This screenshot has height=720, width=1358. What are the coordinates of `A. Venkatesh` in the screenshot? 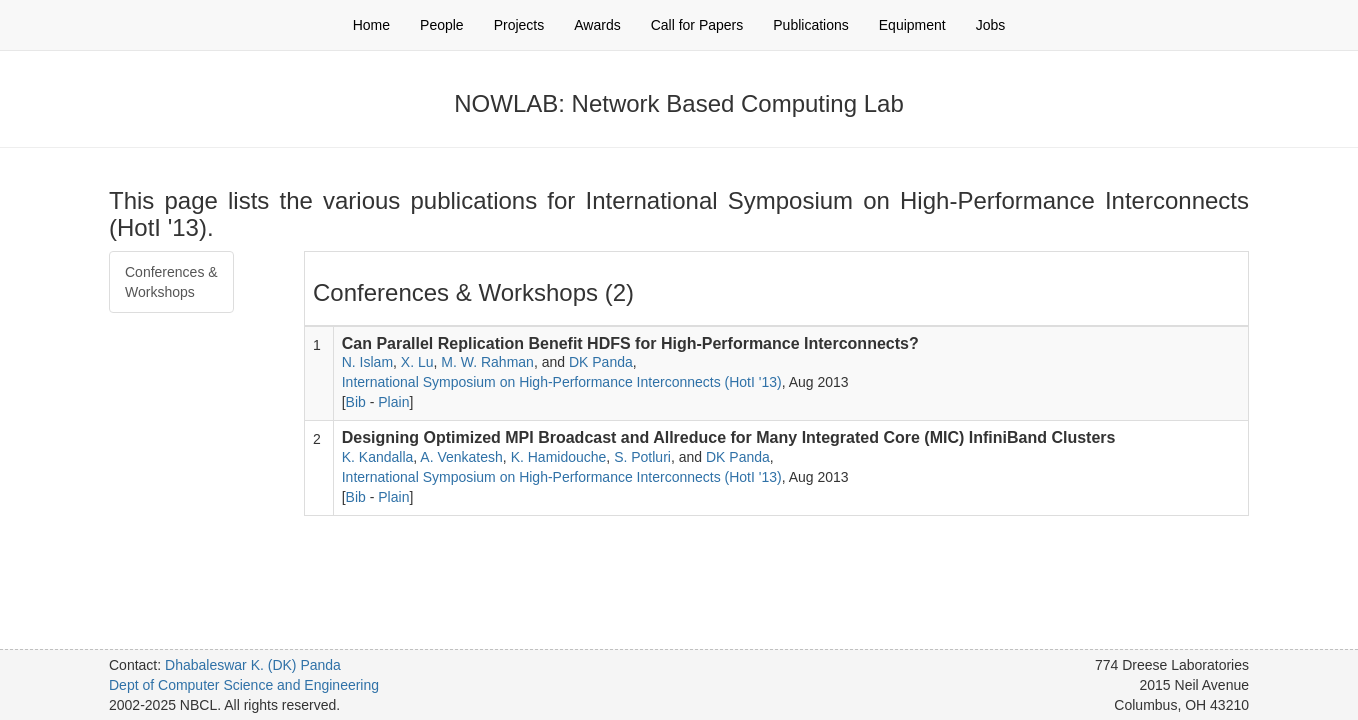 It's located at (461, 457).